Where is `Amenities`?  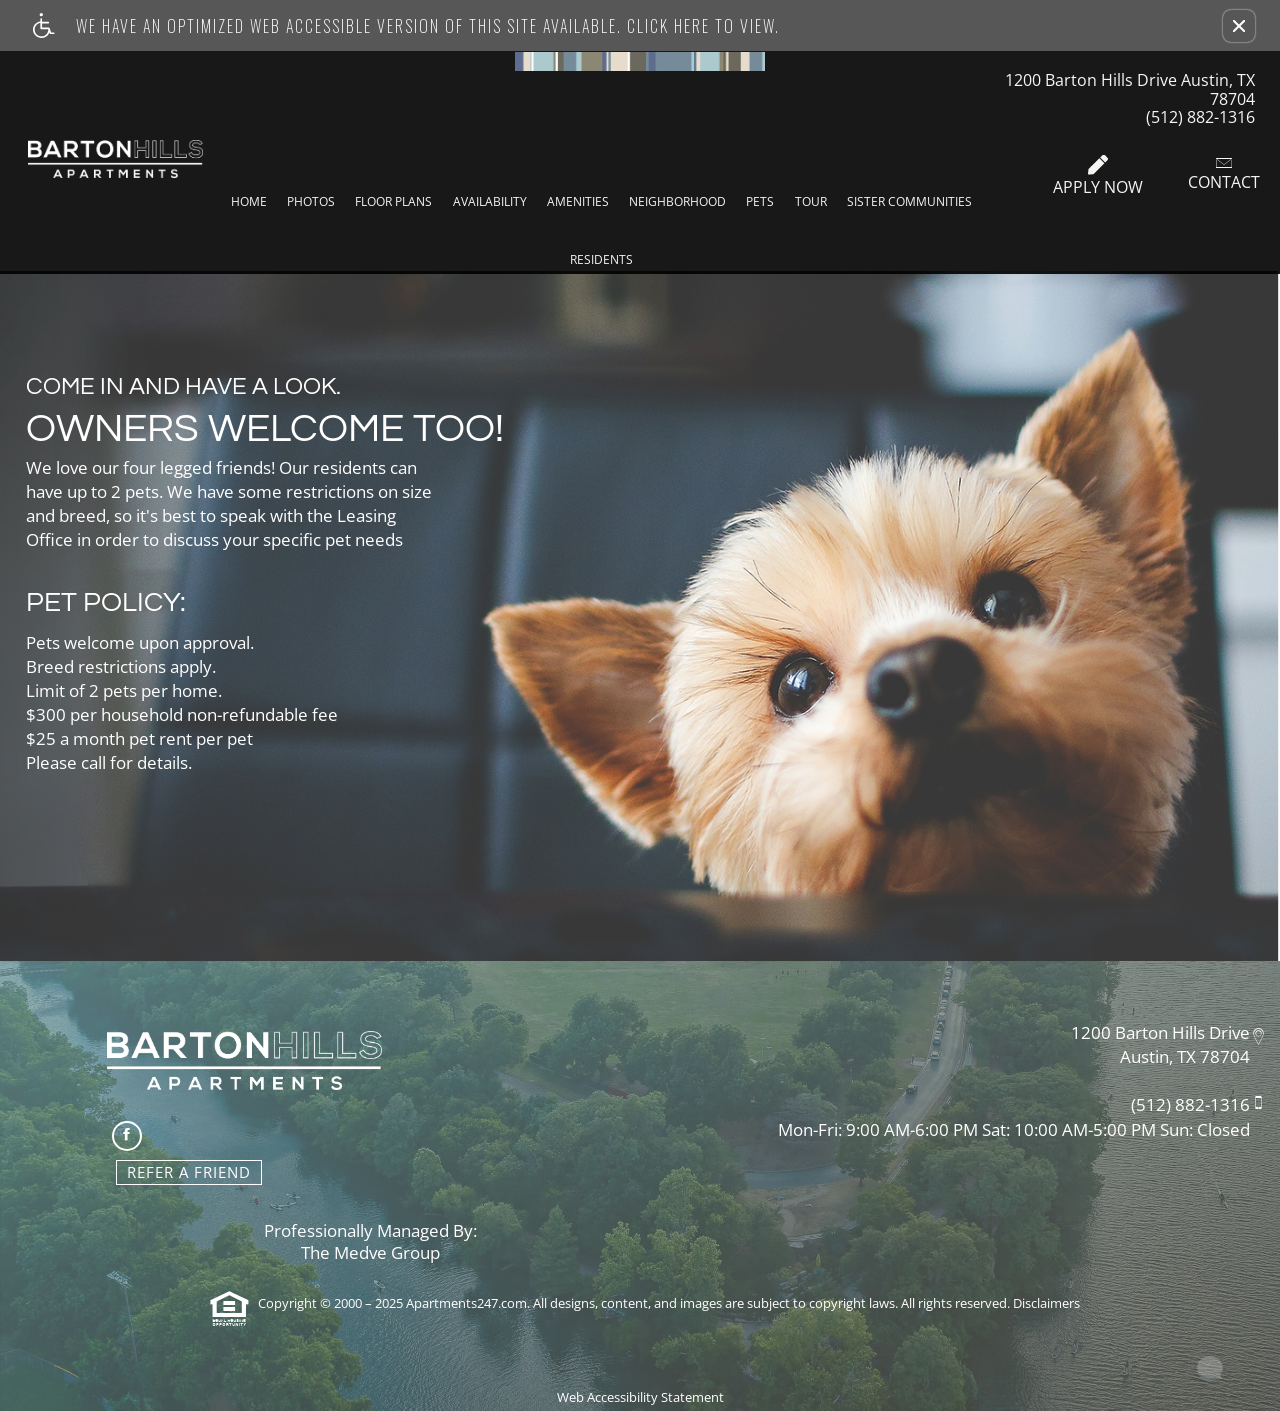
Amenities is located at coordinates (578, 201).